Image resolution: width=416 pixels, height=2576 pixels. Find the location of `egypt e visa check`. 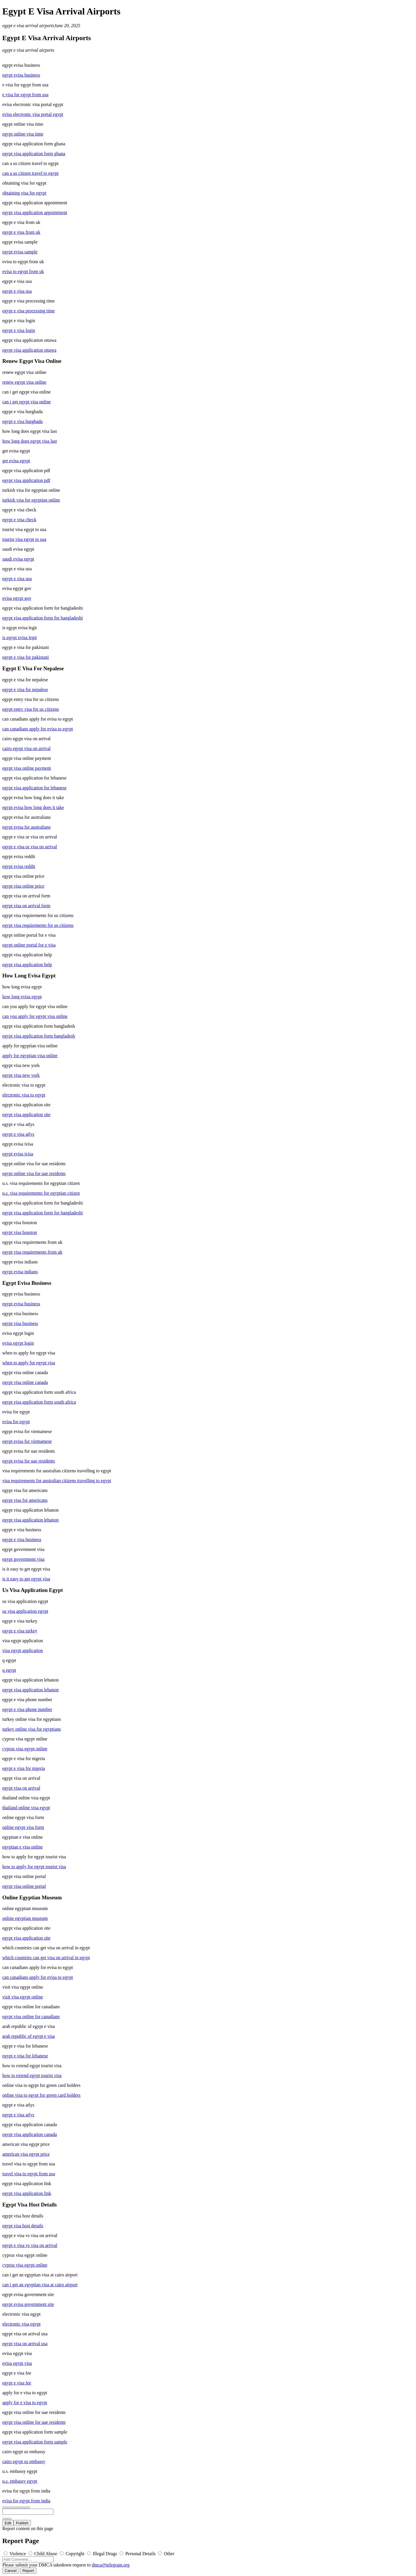

egypt e visa check is located at coordinates (19, 519).